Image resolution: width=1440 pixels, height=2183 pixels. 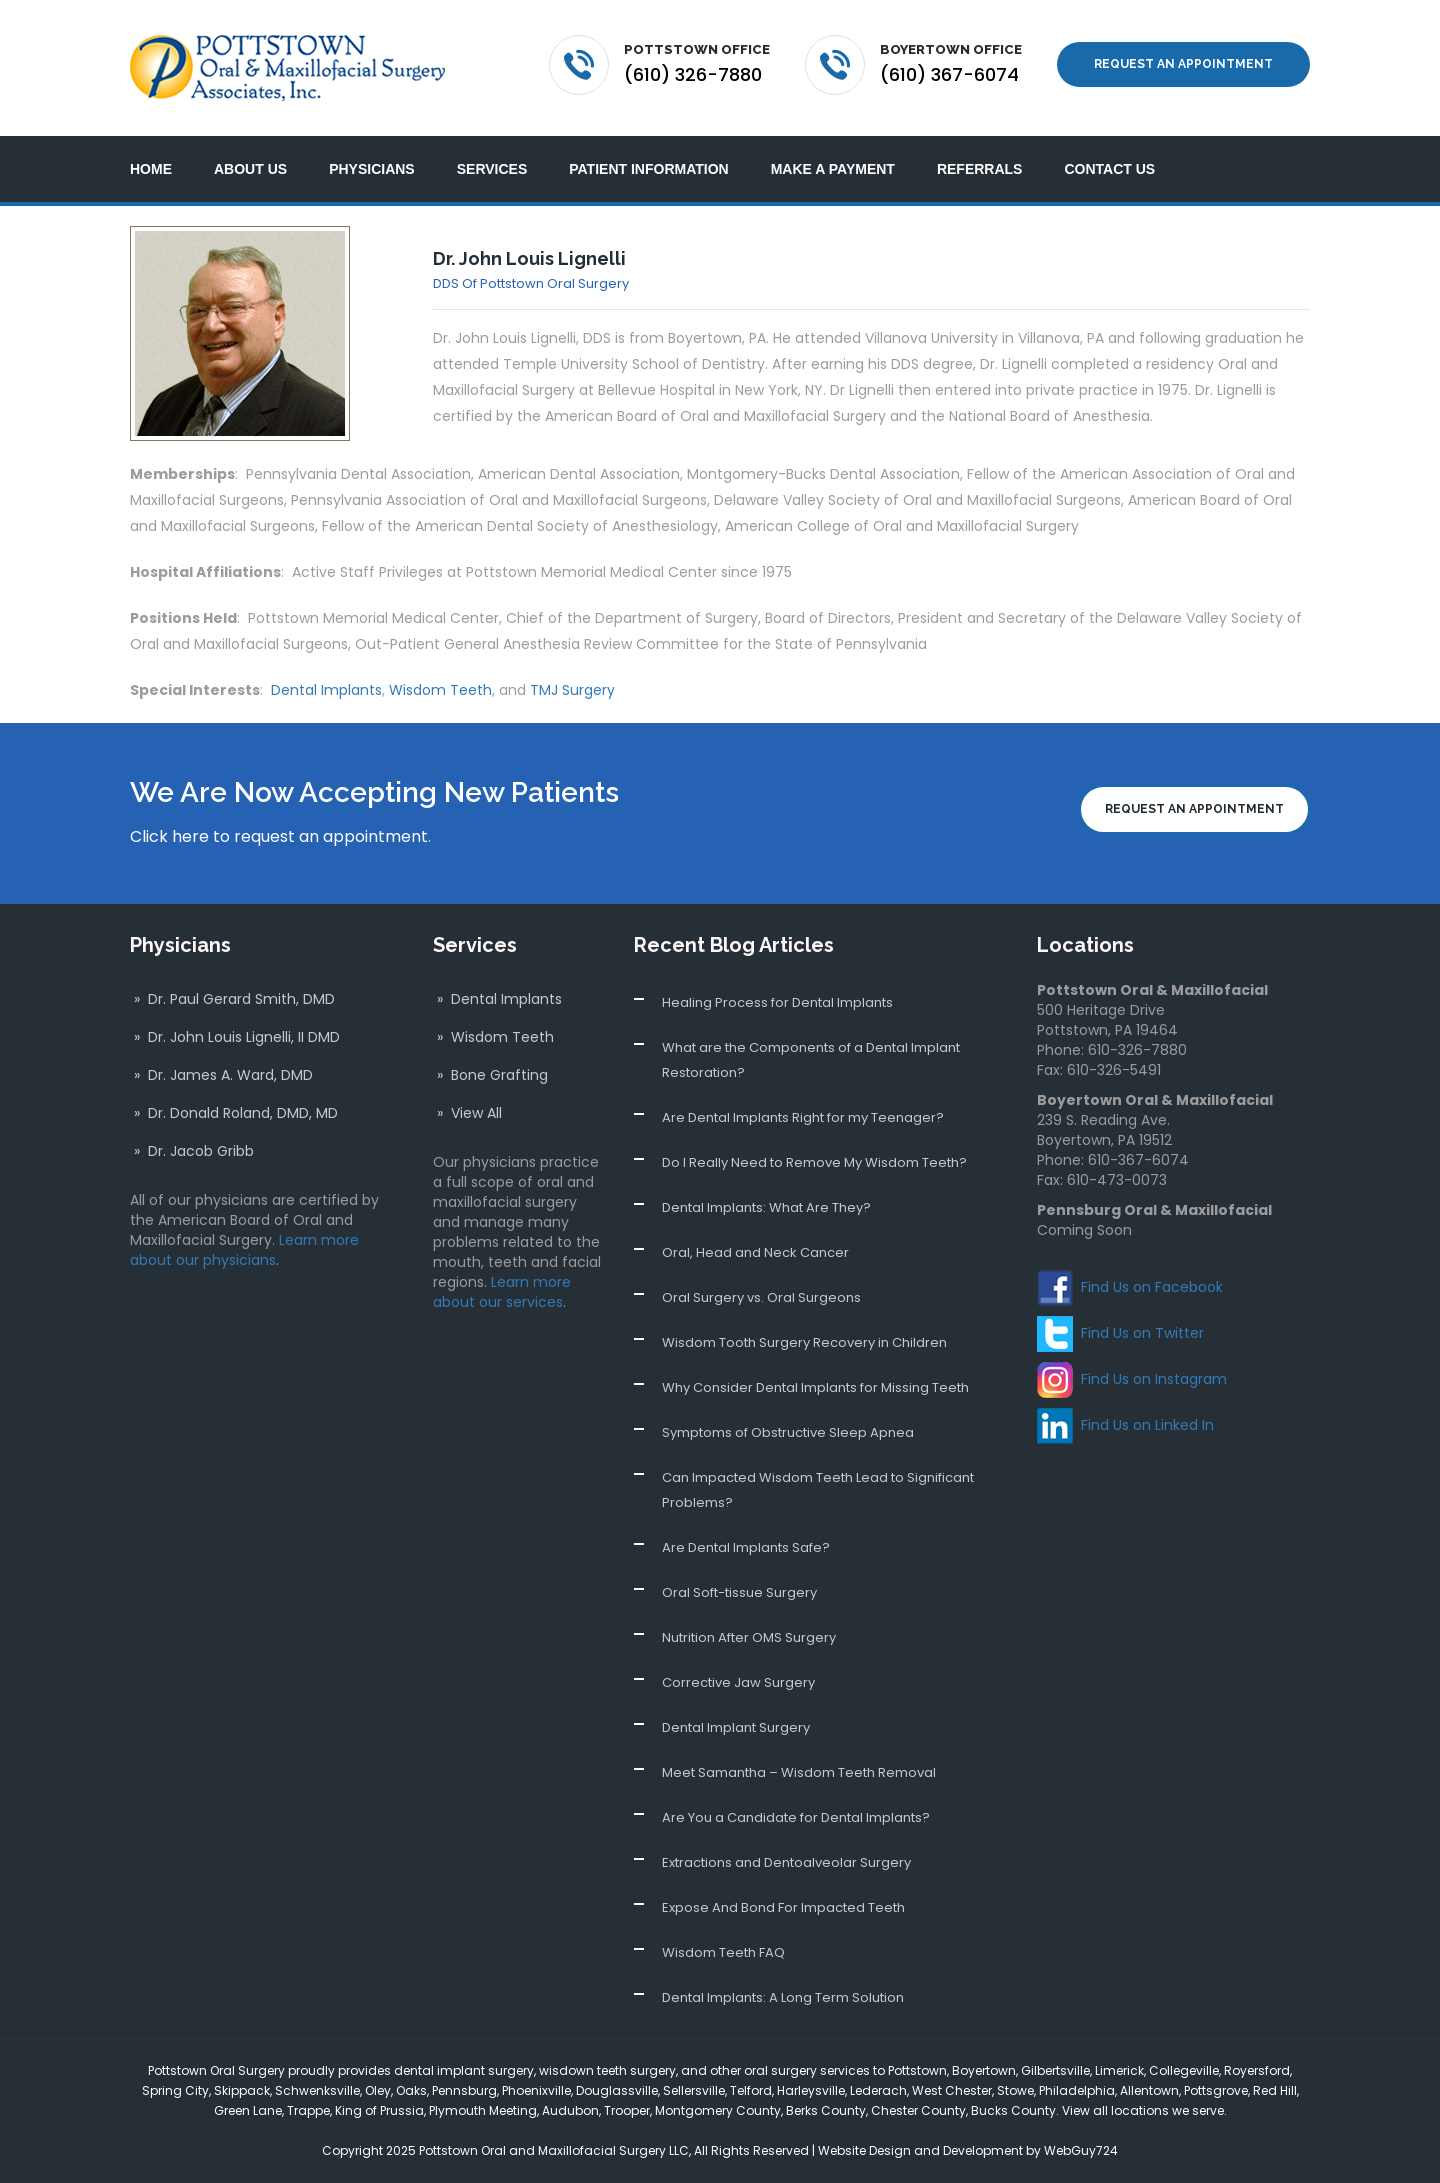 What do you see at coordinates (783, 1907) in the screenshot?
I see `Expose And Bond For Impacted Teeth` at bounding box center [783, 1907].